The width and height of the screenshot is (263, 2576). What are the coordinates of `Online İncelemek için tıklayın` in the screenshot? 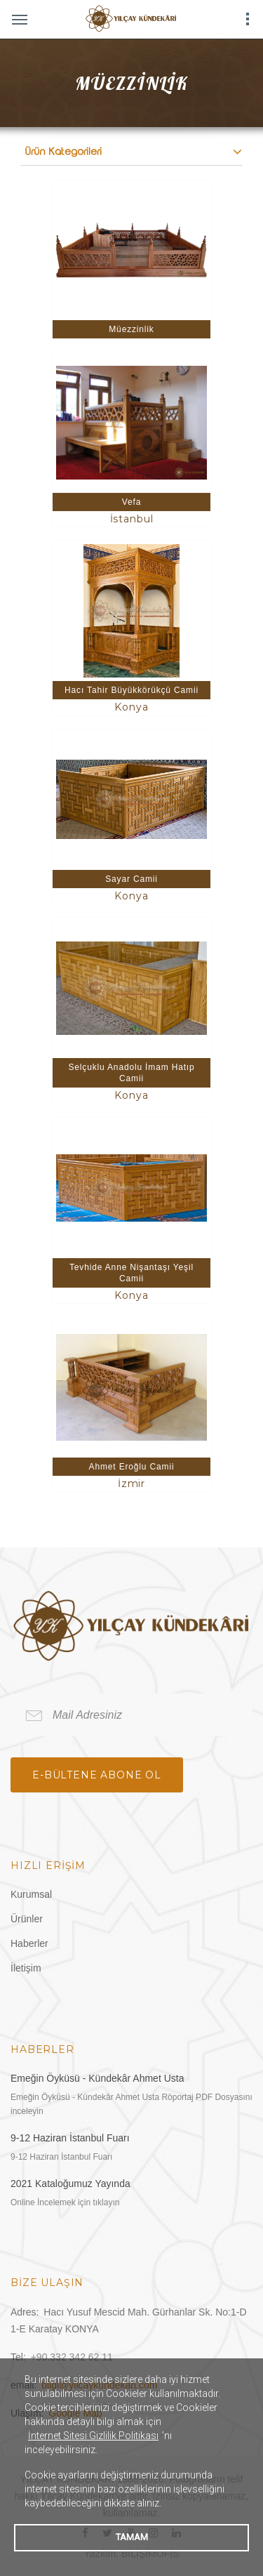 It's located at (65, 2202).